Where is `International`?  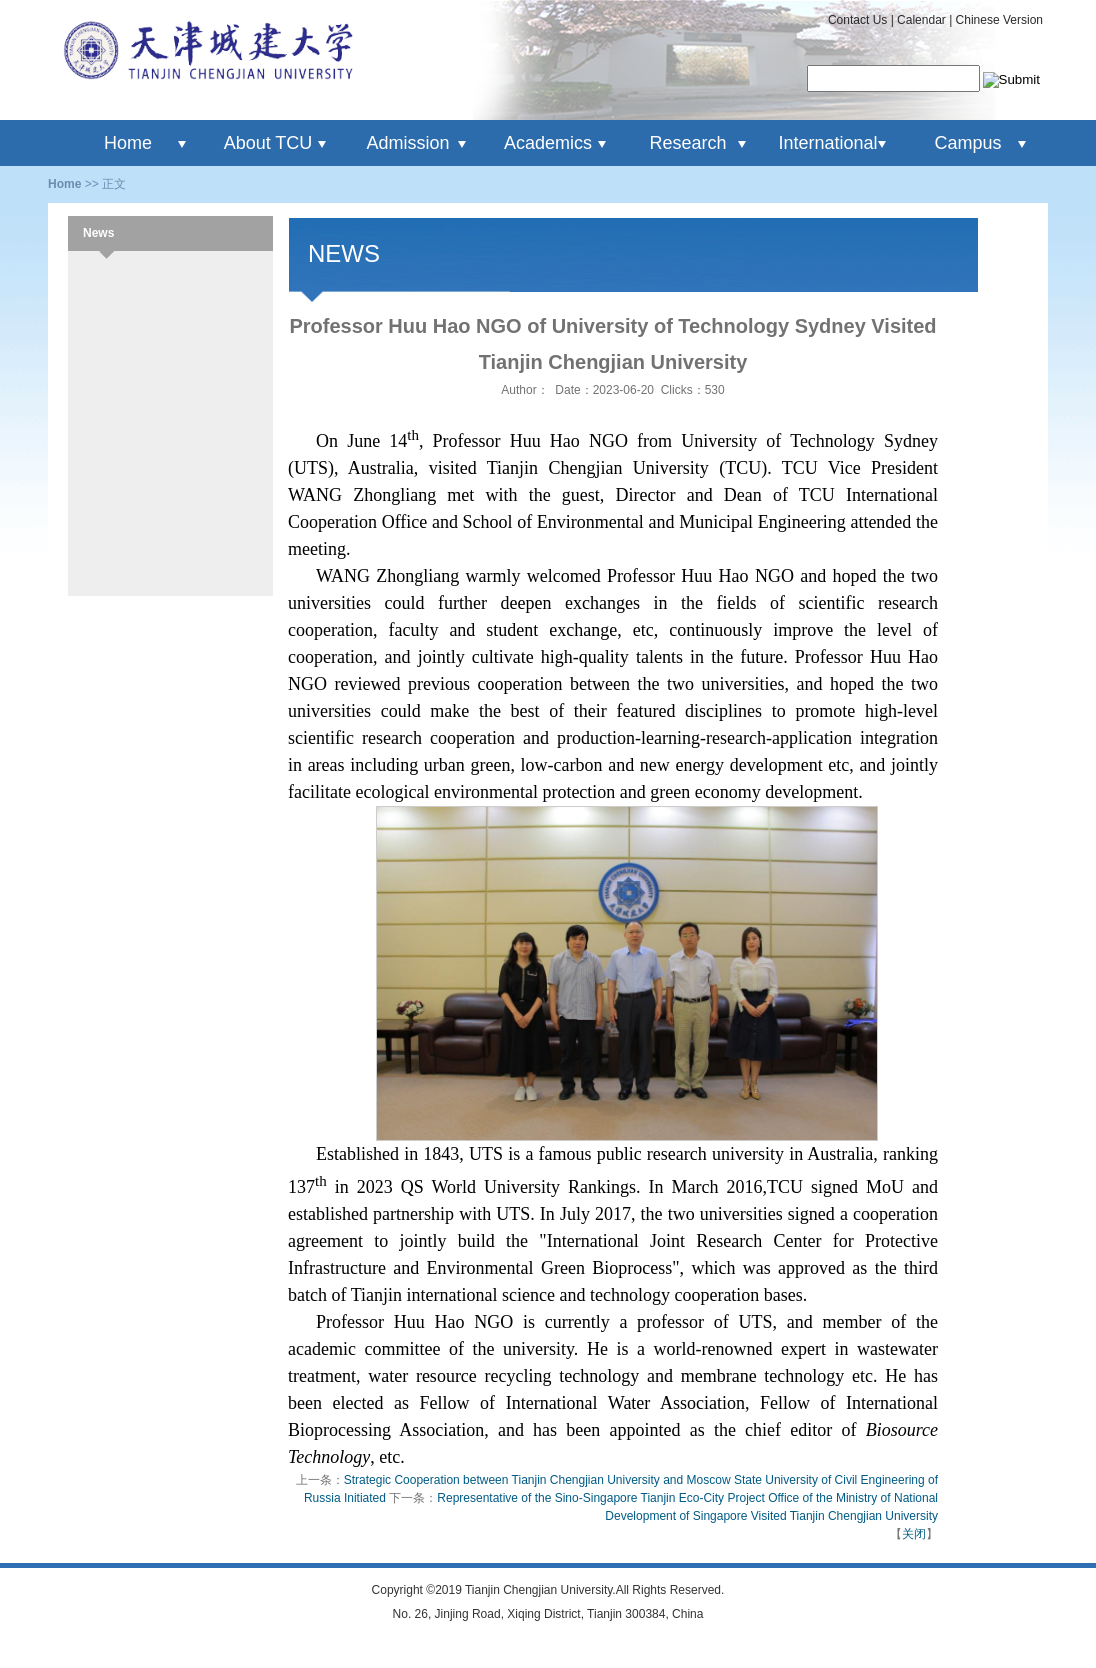 International is located at coordinates (827, 143).